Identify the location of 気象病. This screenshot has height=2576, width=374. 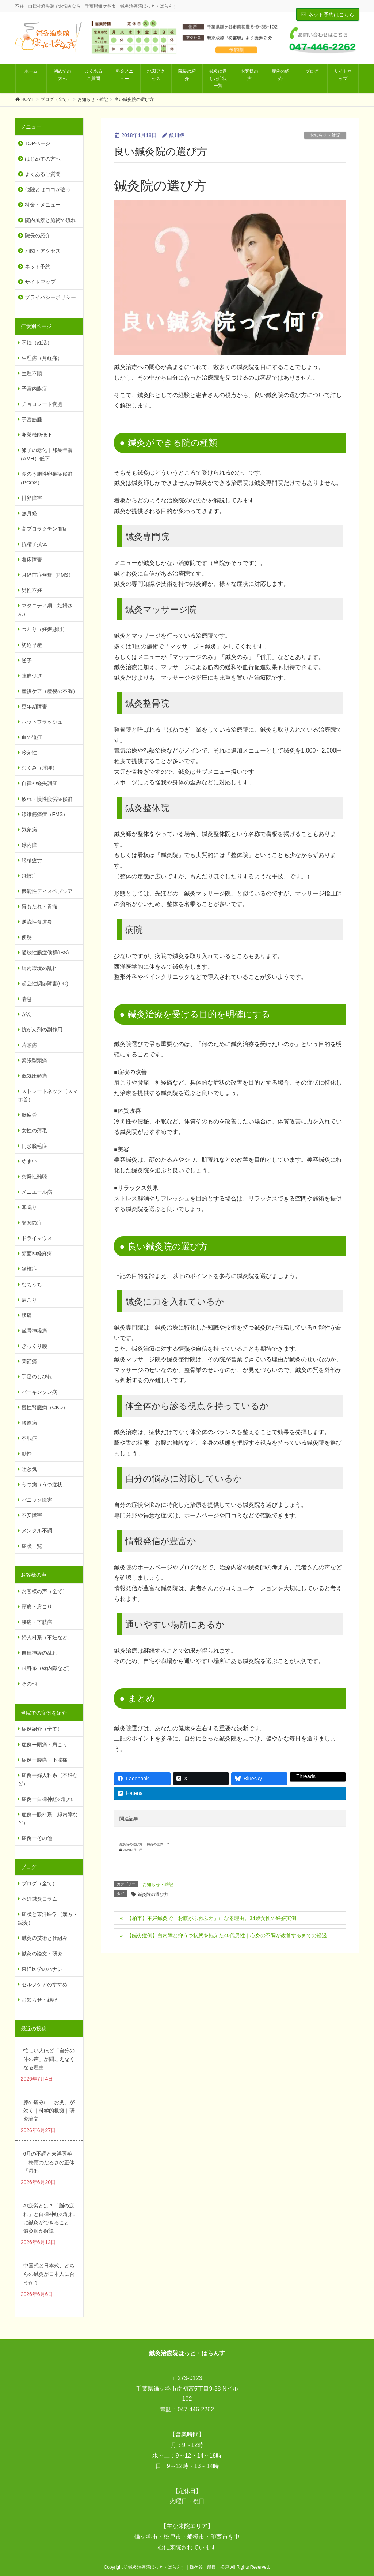
(29, 830).